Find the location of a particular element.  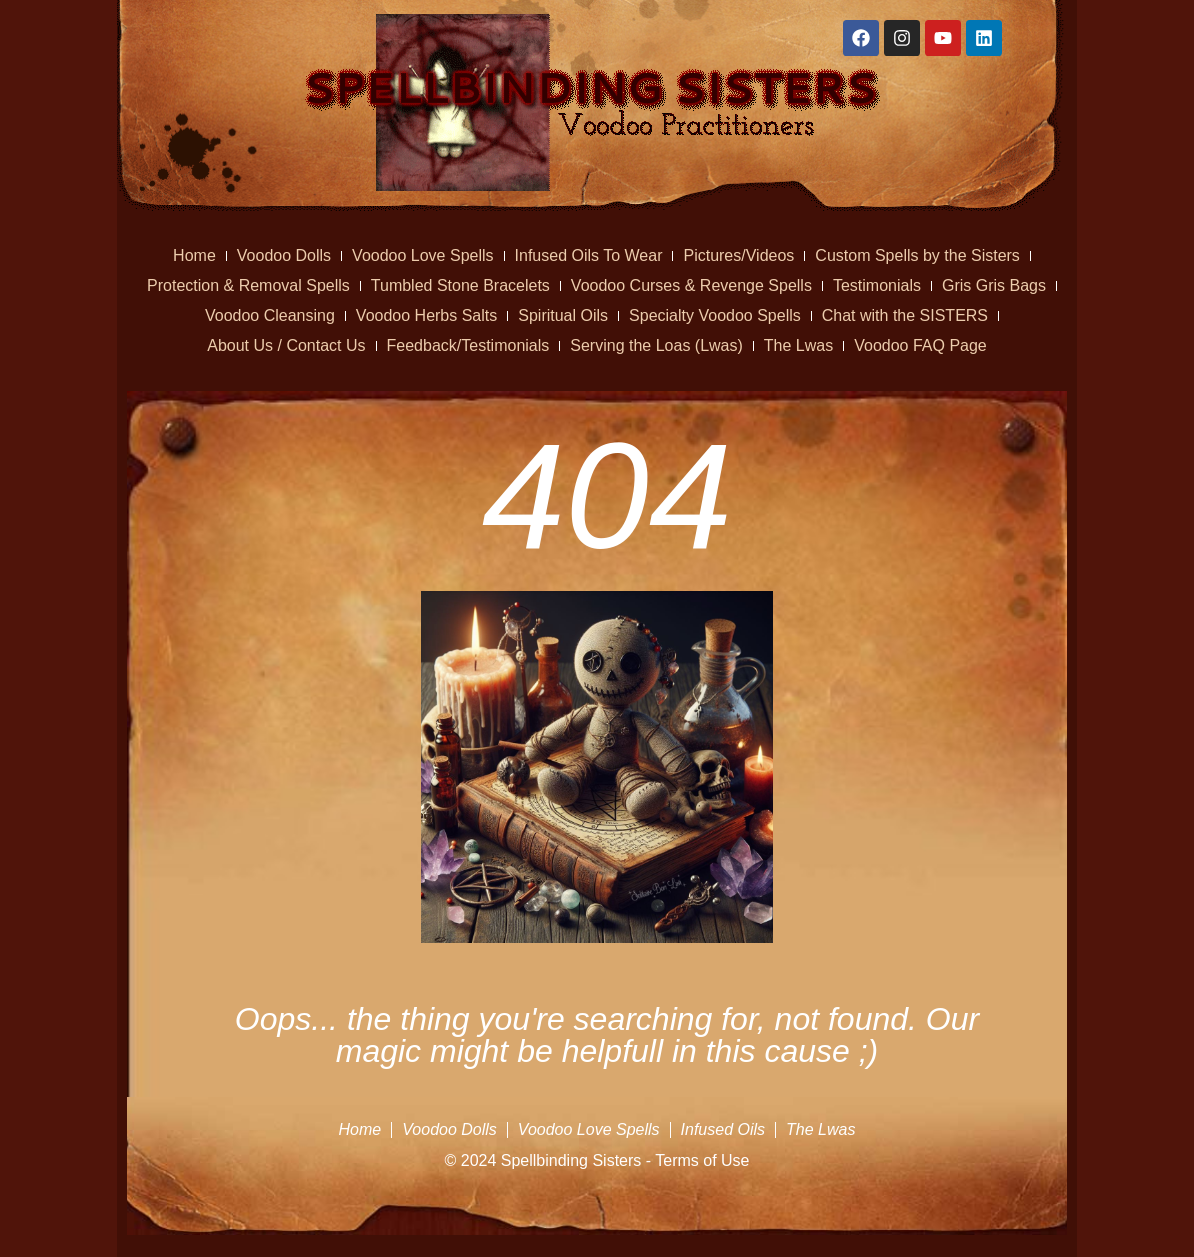

Voodoo Cleansing is located at coordinates (270, 315).